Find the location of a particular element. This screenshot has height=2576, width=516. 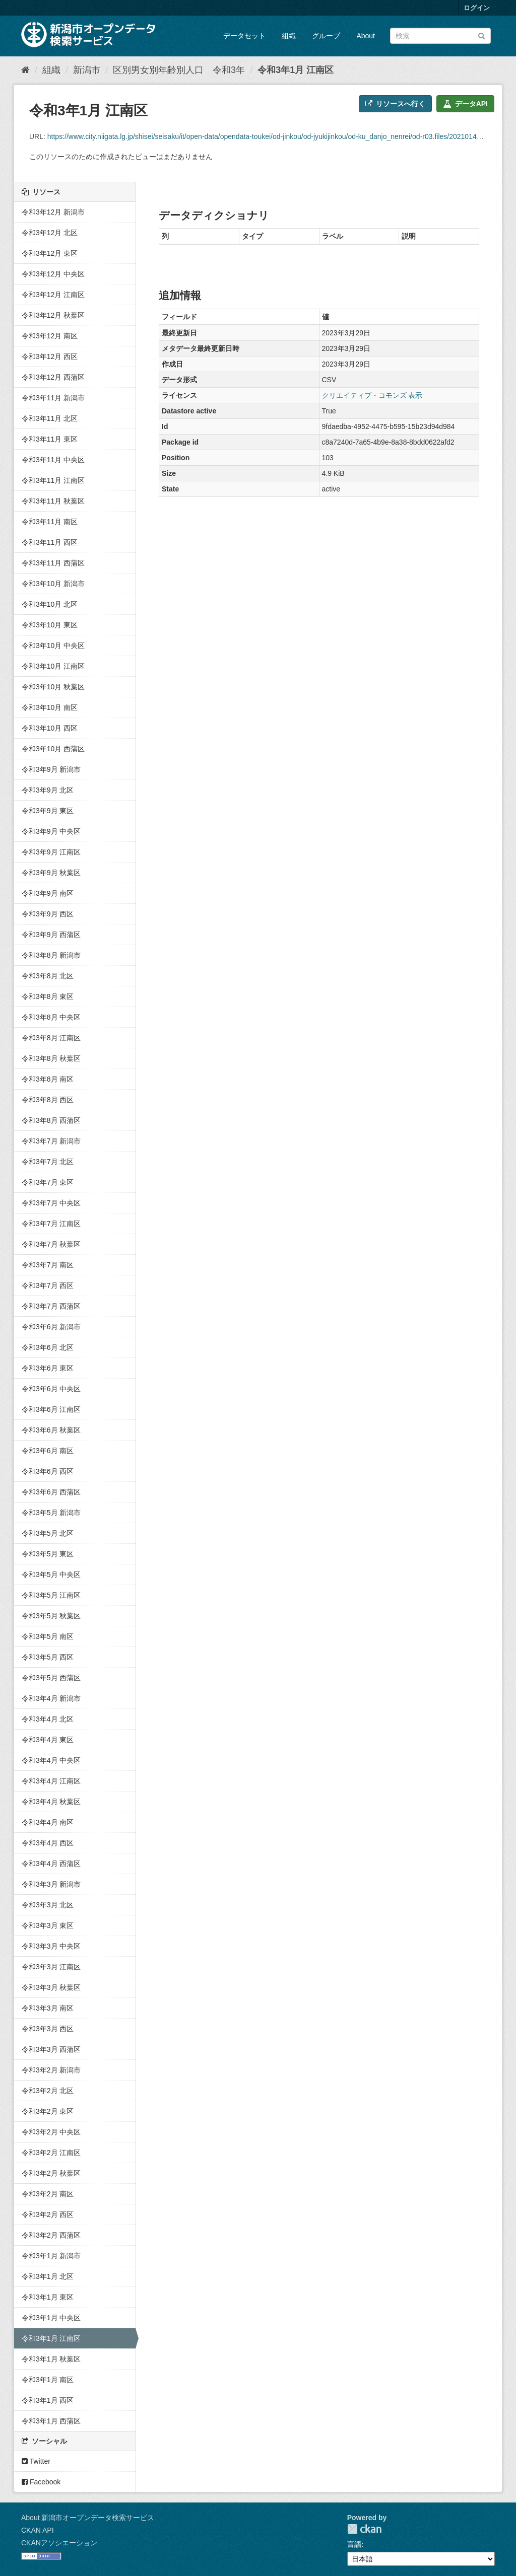

令和3年2月 北区 is located at coordinates (48, 2091).